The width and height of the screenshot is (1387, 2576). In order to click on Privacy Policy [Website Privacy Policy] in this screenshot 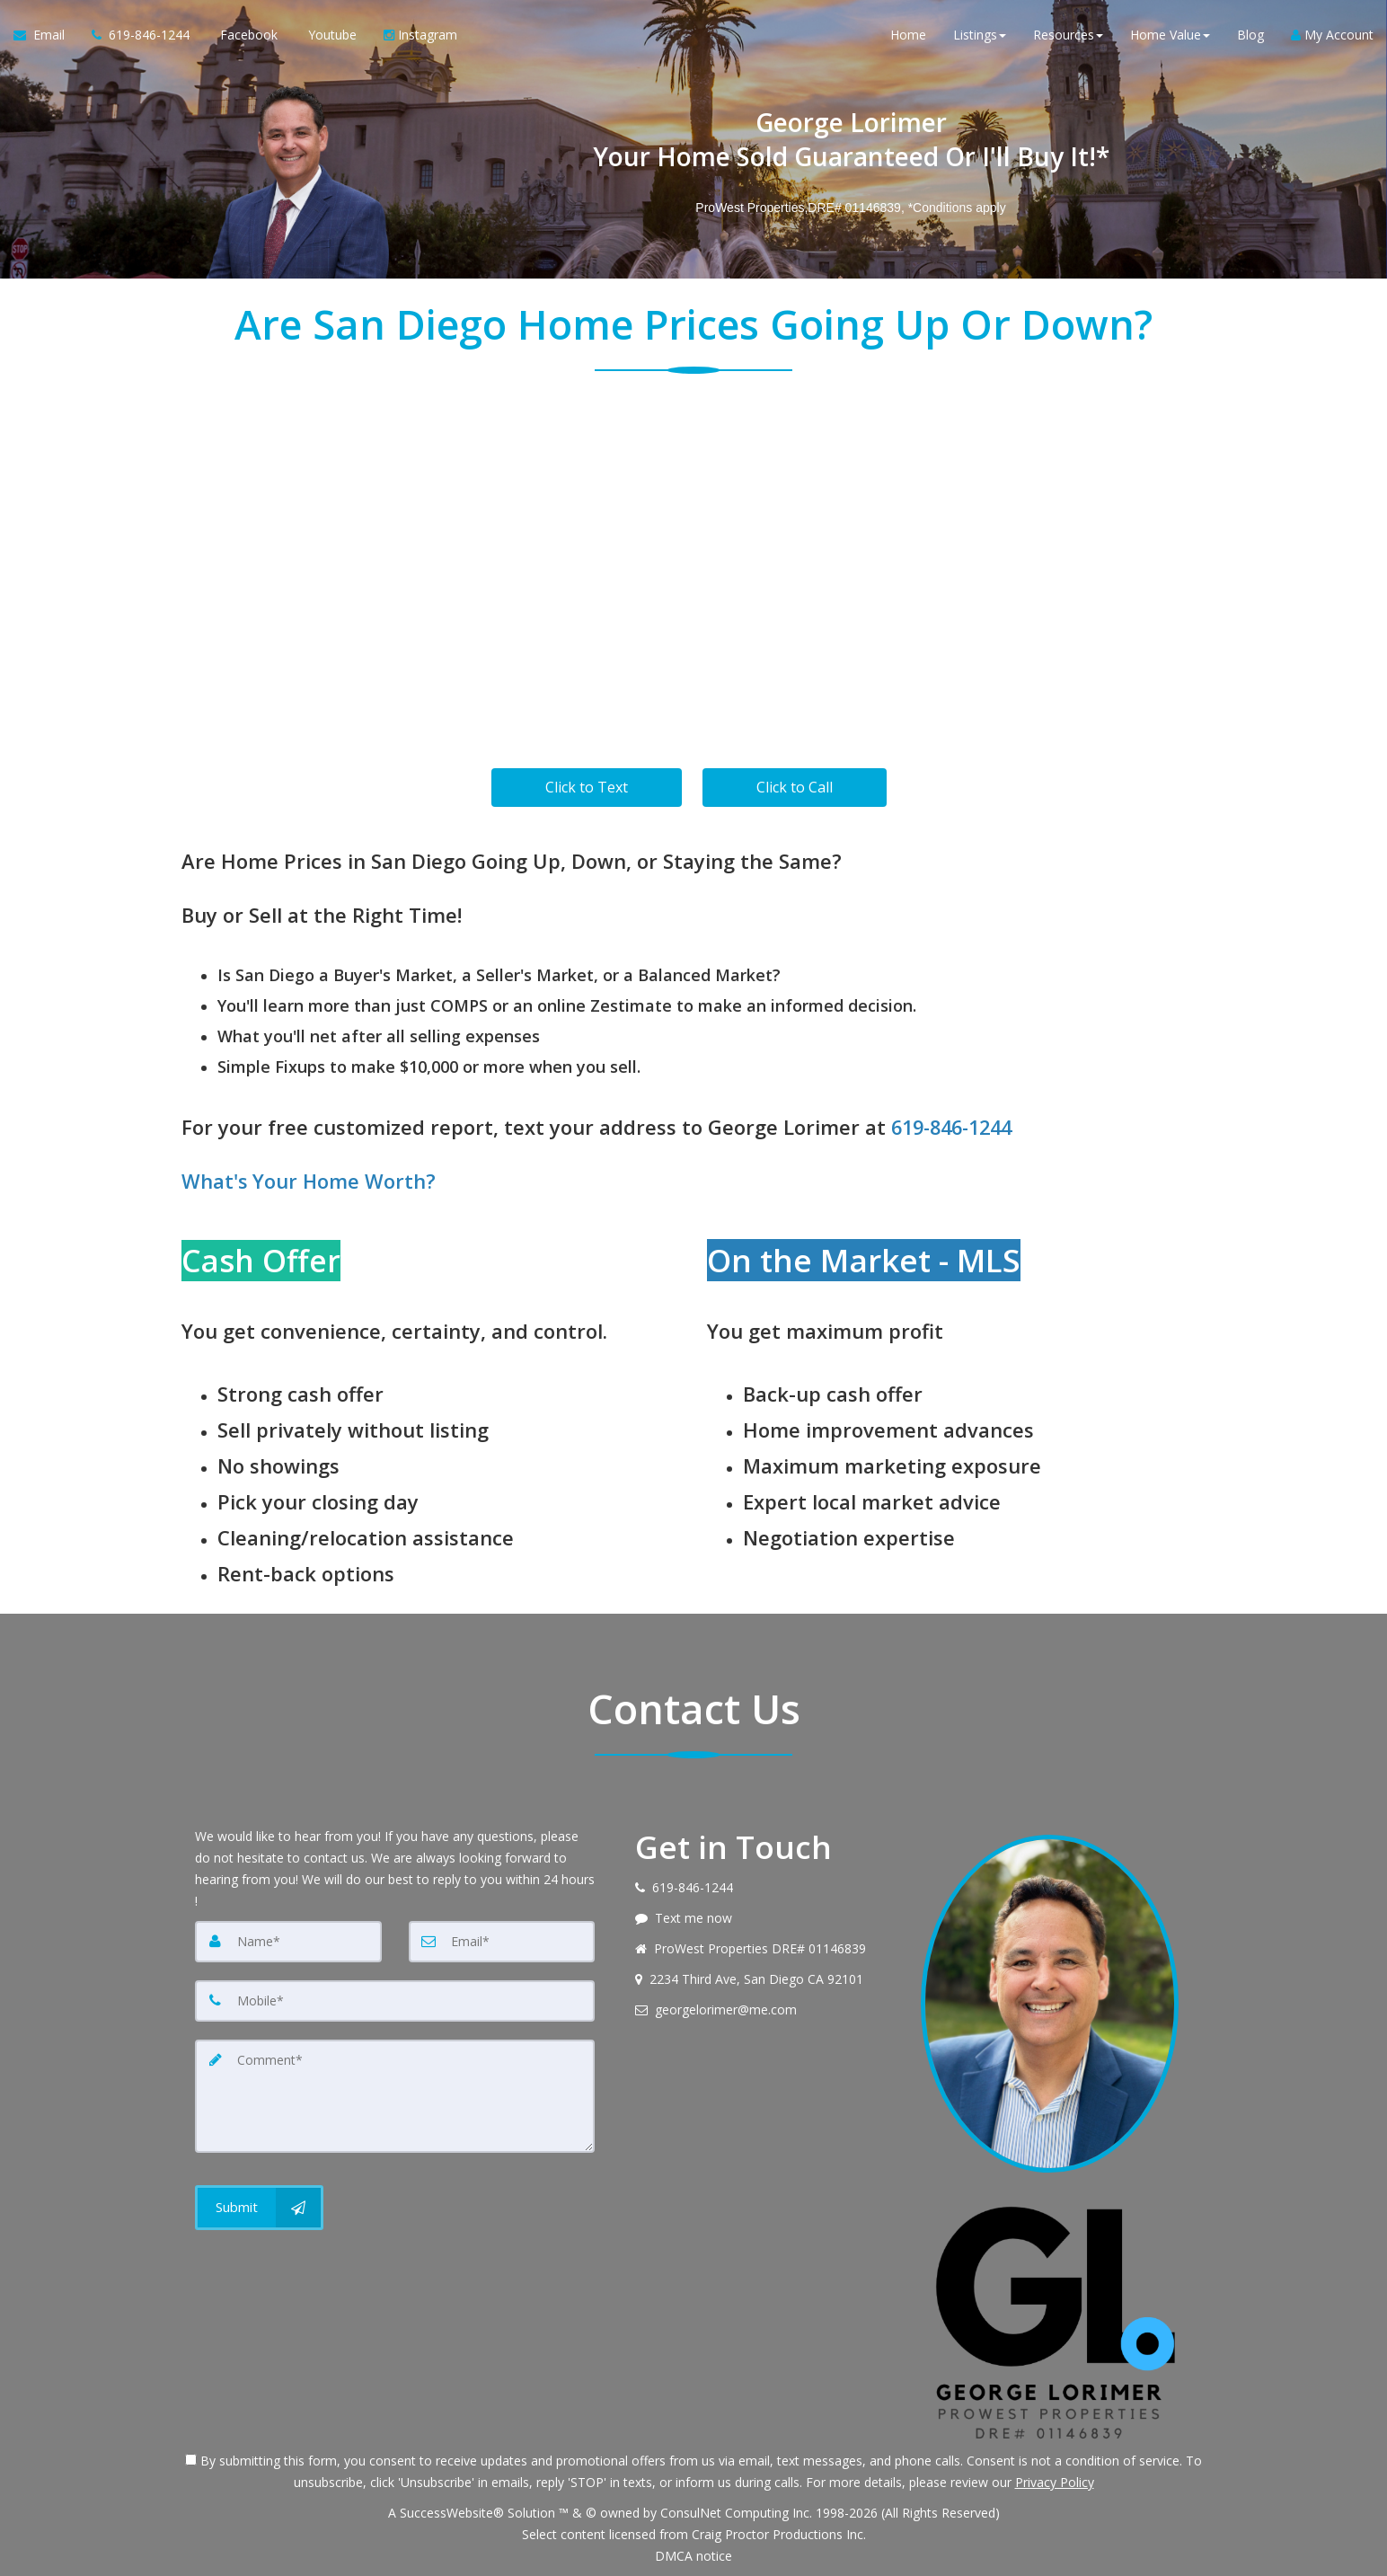, I will do `click(1054, 2482)`.